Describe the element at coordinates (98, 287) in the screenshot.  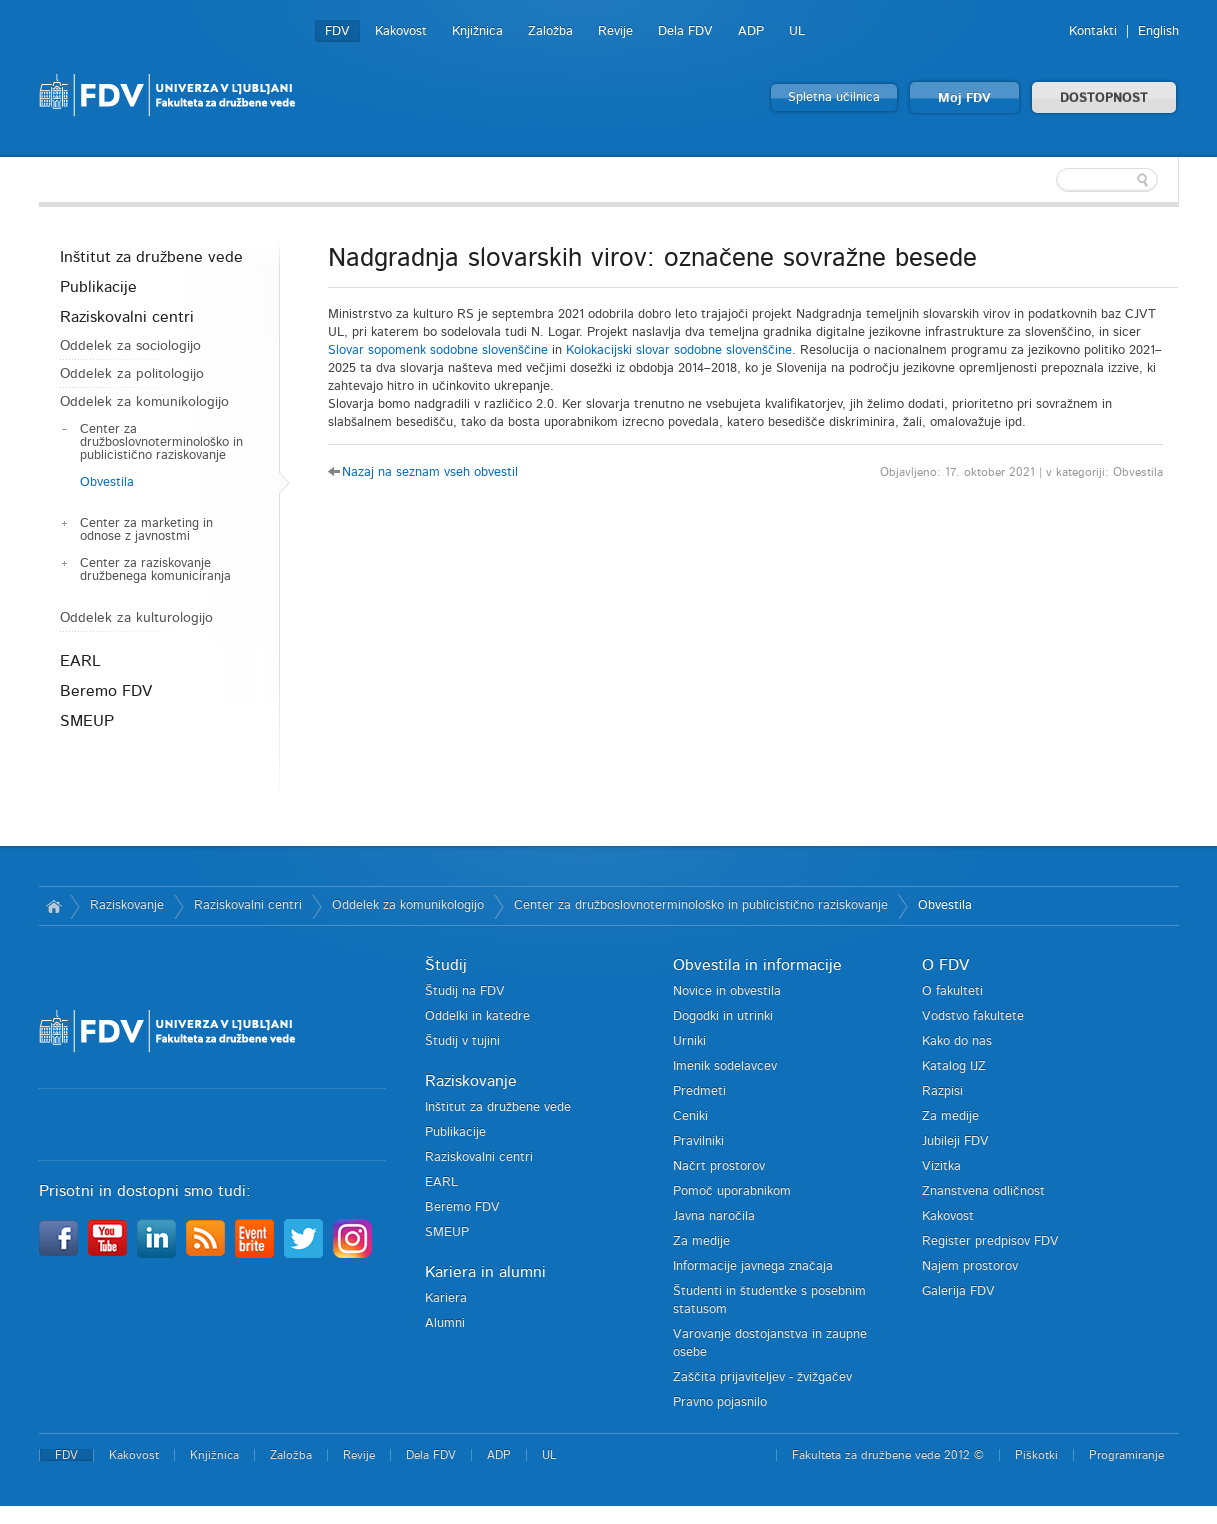
I see `Publikacije` at that location.